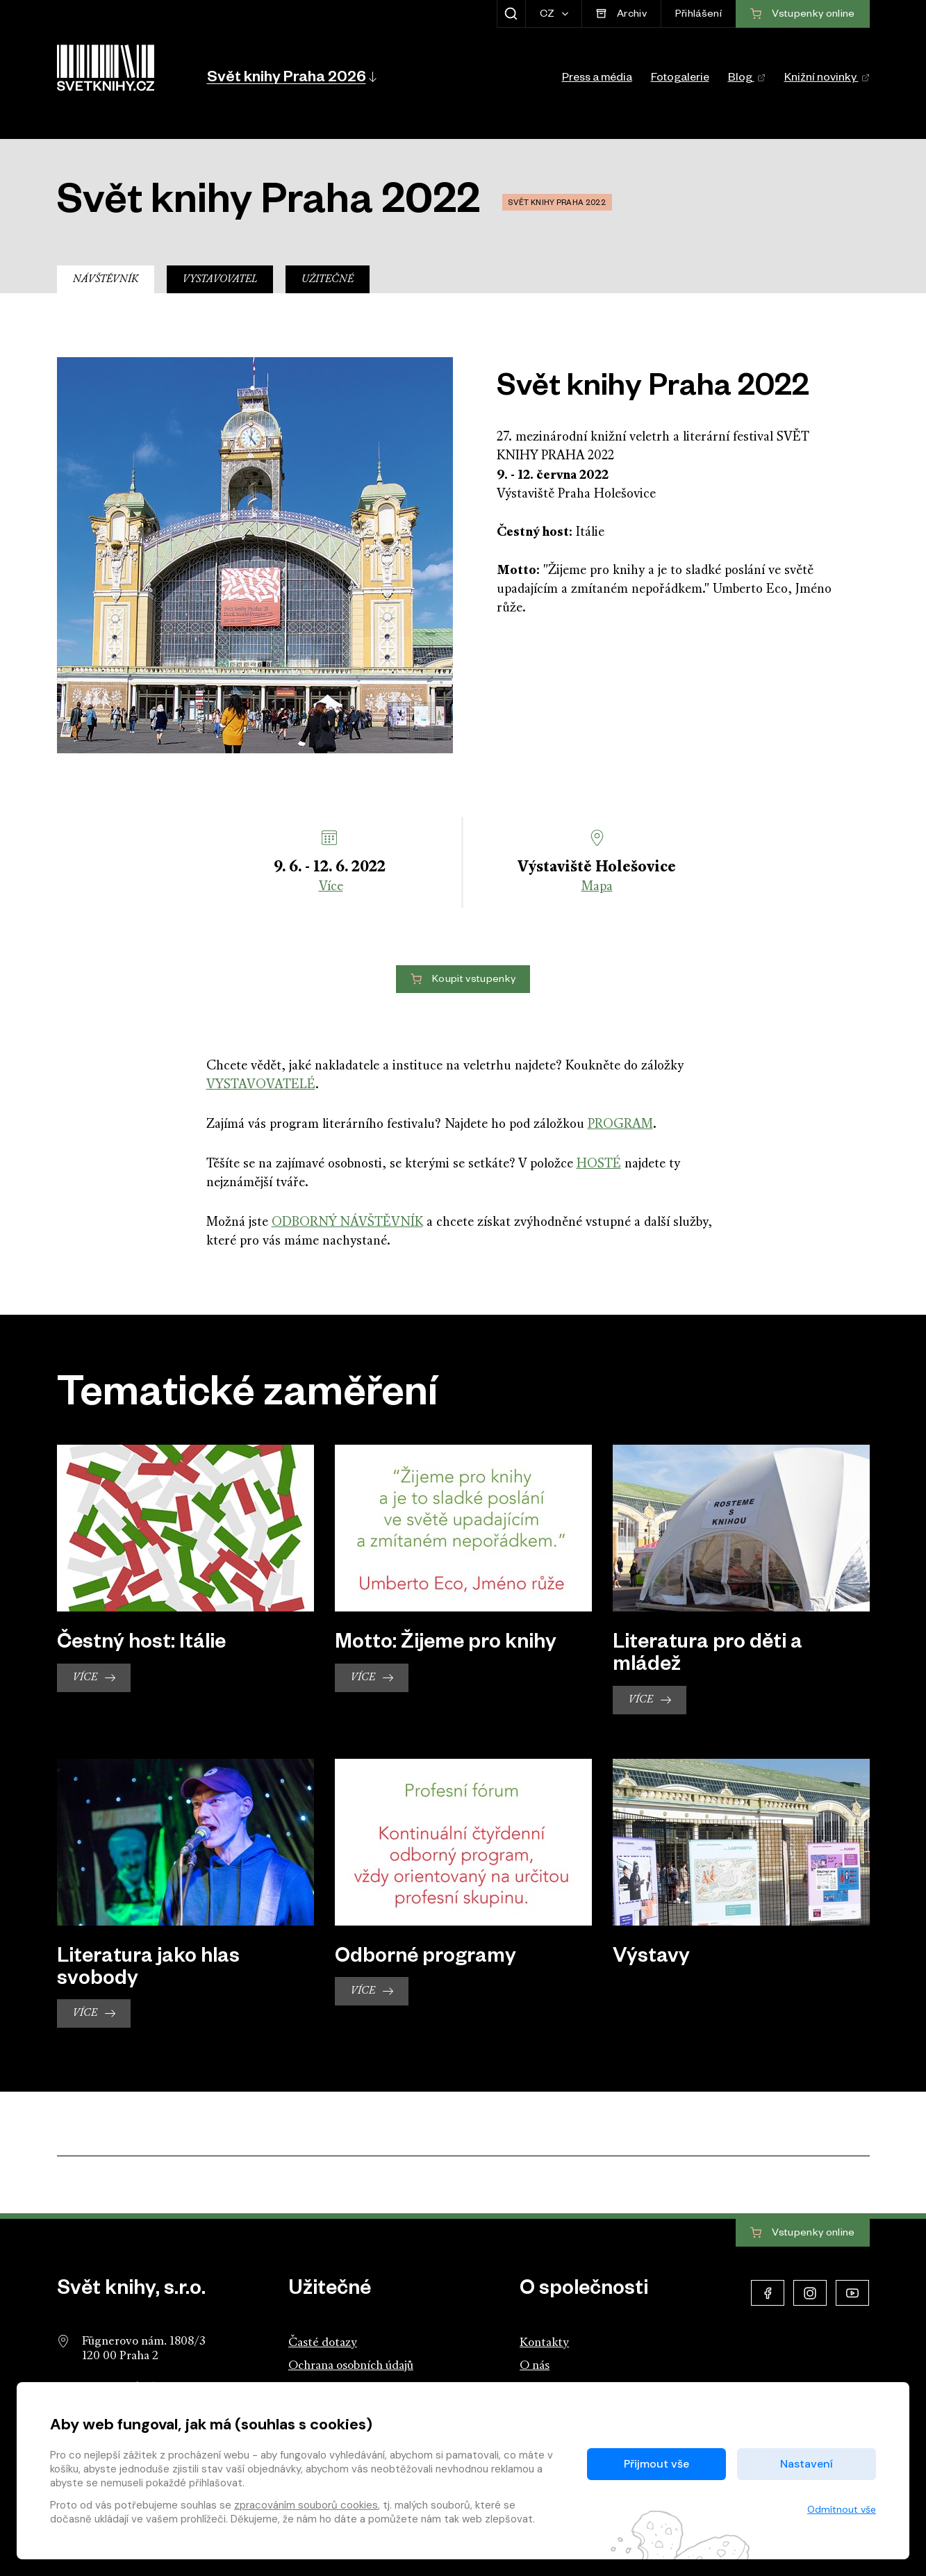  I want to click on Vystavovatel, so click(220, 279).